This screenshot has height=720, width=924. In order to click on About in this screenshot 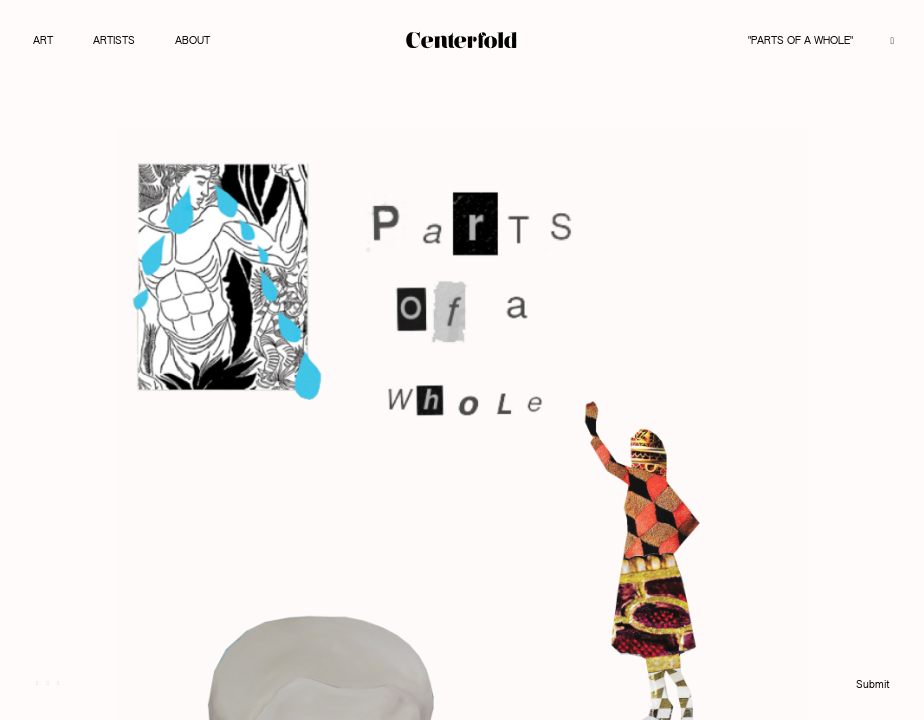, I will do `click(192, 40)`.